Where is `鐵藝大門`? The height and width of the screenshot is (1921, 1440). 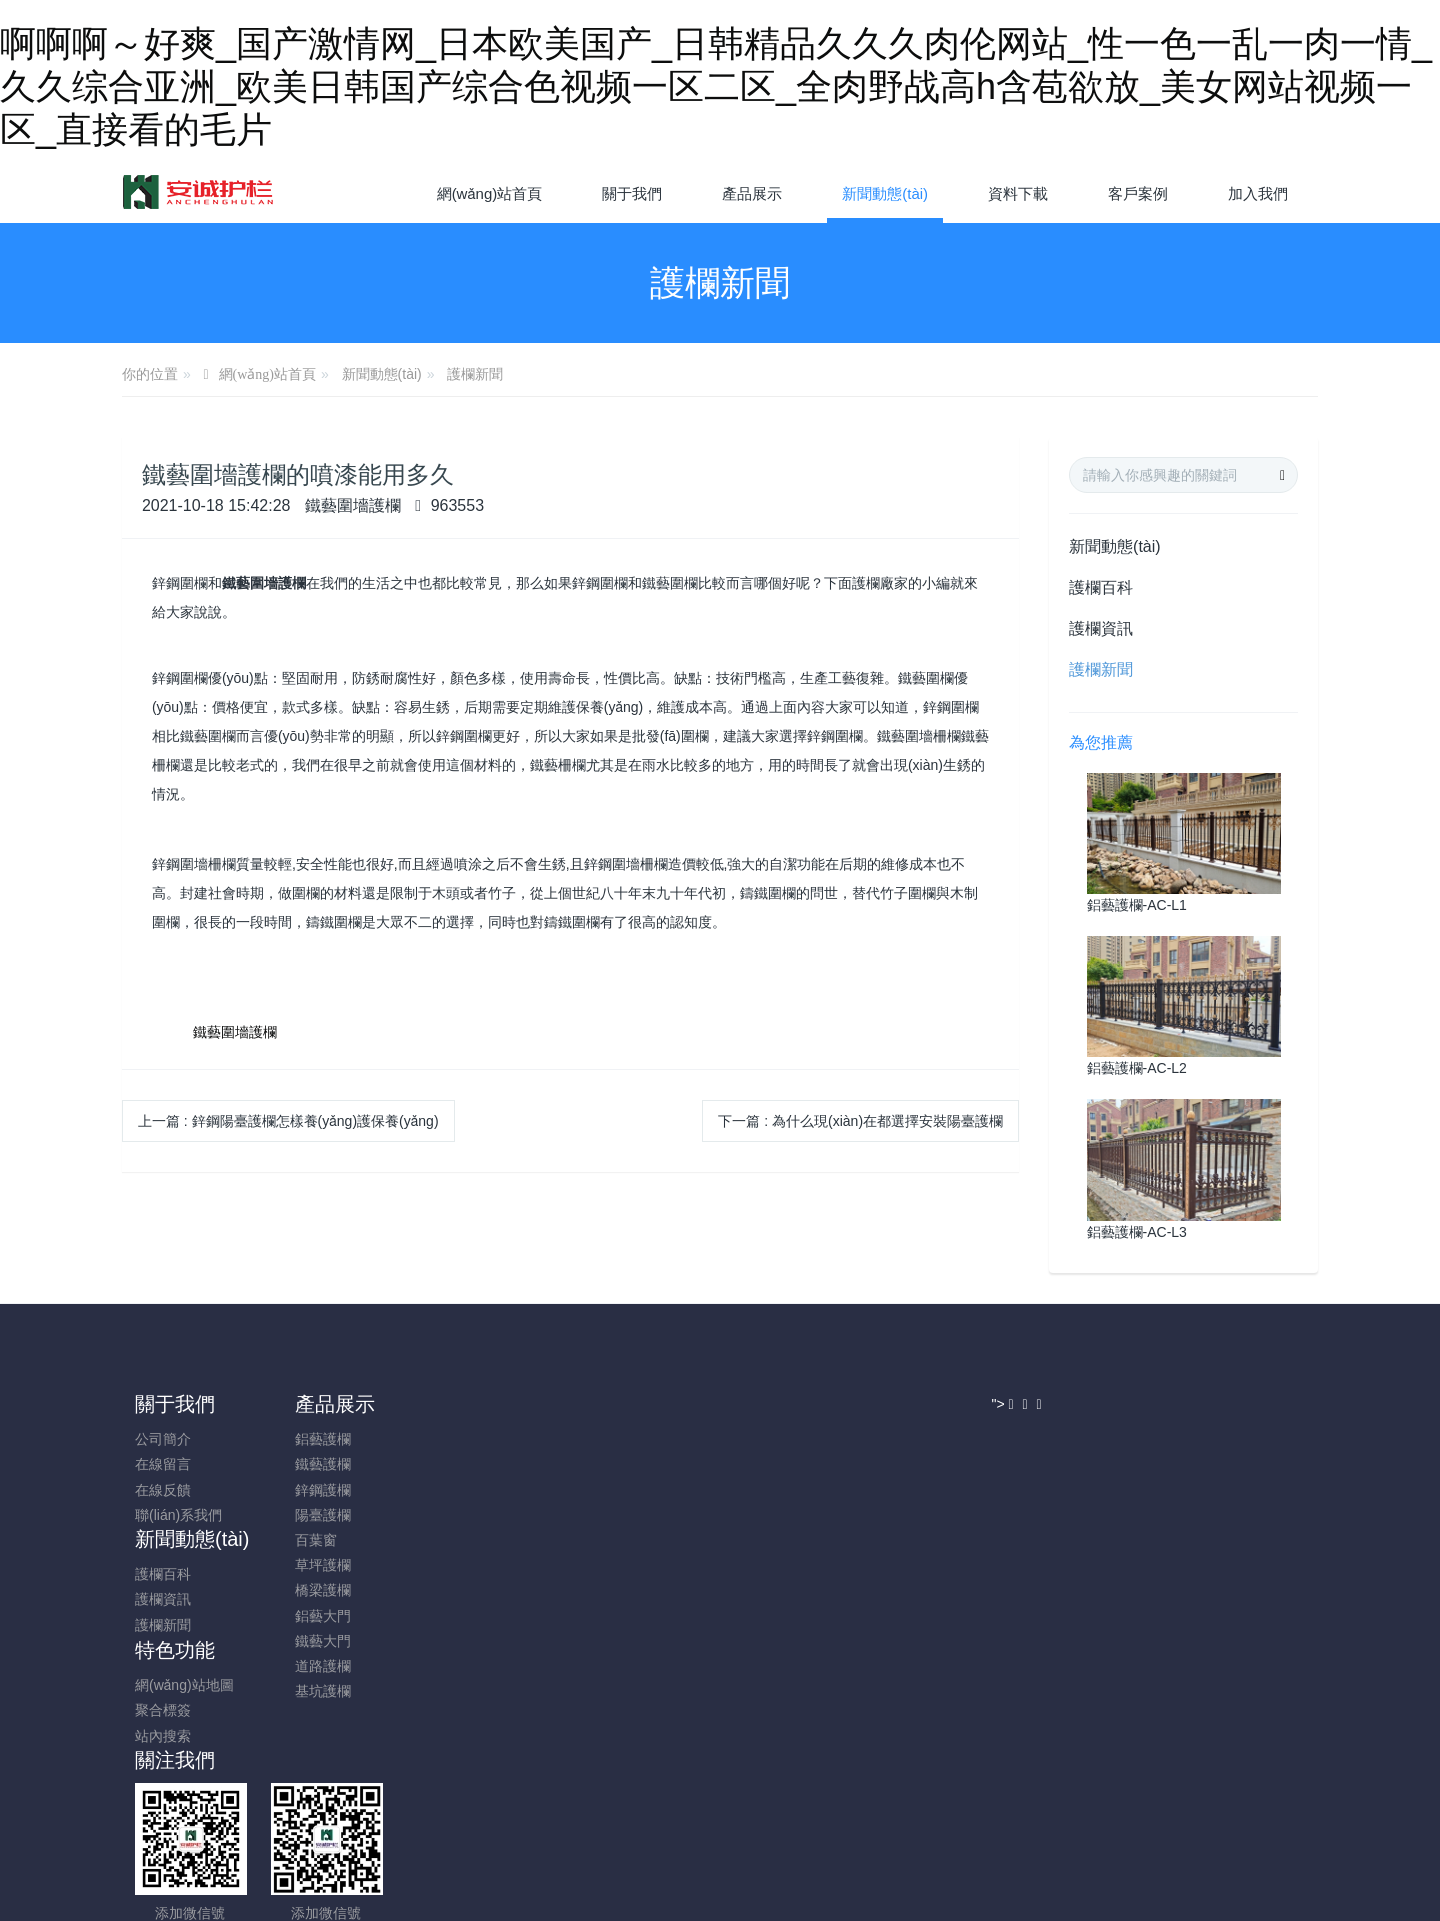
鐵藝大門 is located at coordinates (319, 1641).